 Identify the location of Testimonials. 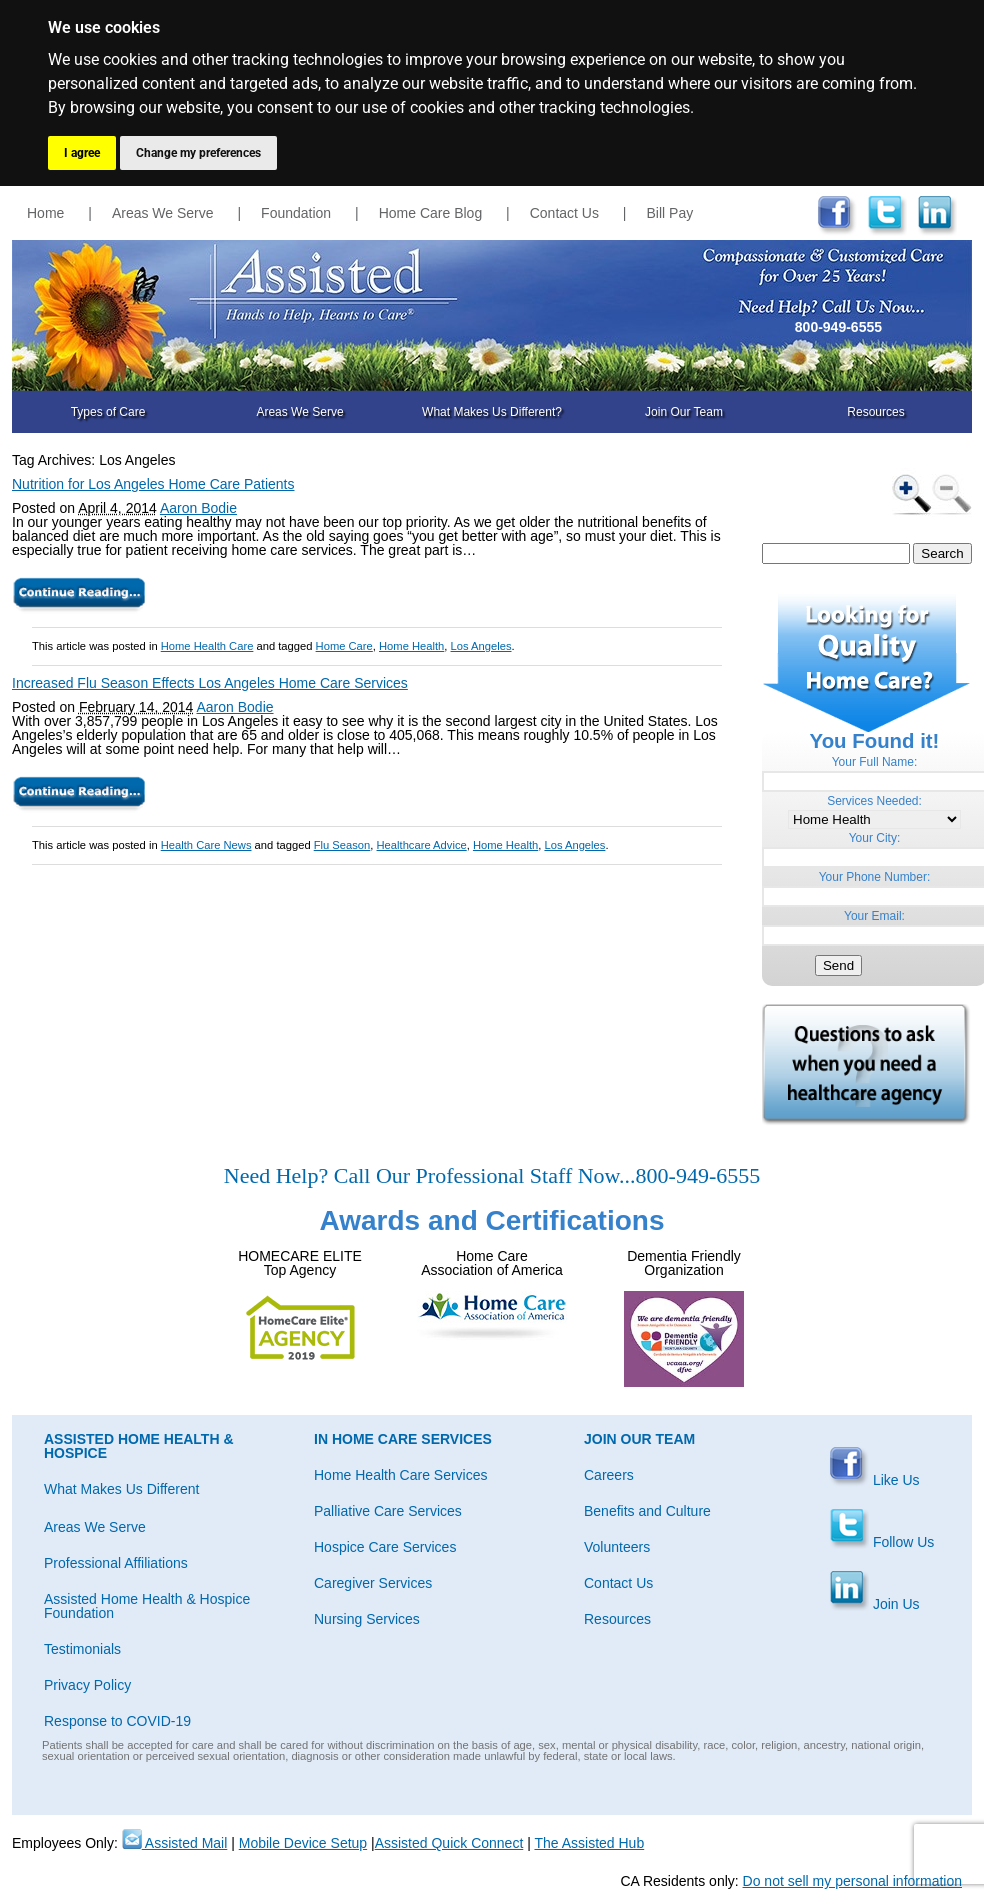
(82, 1649).